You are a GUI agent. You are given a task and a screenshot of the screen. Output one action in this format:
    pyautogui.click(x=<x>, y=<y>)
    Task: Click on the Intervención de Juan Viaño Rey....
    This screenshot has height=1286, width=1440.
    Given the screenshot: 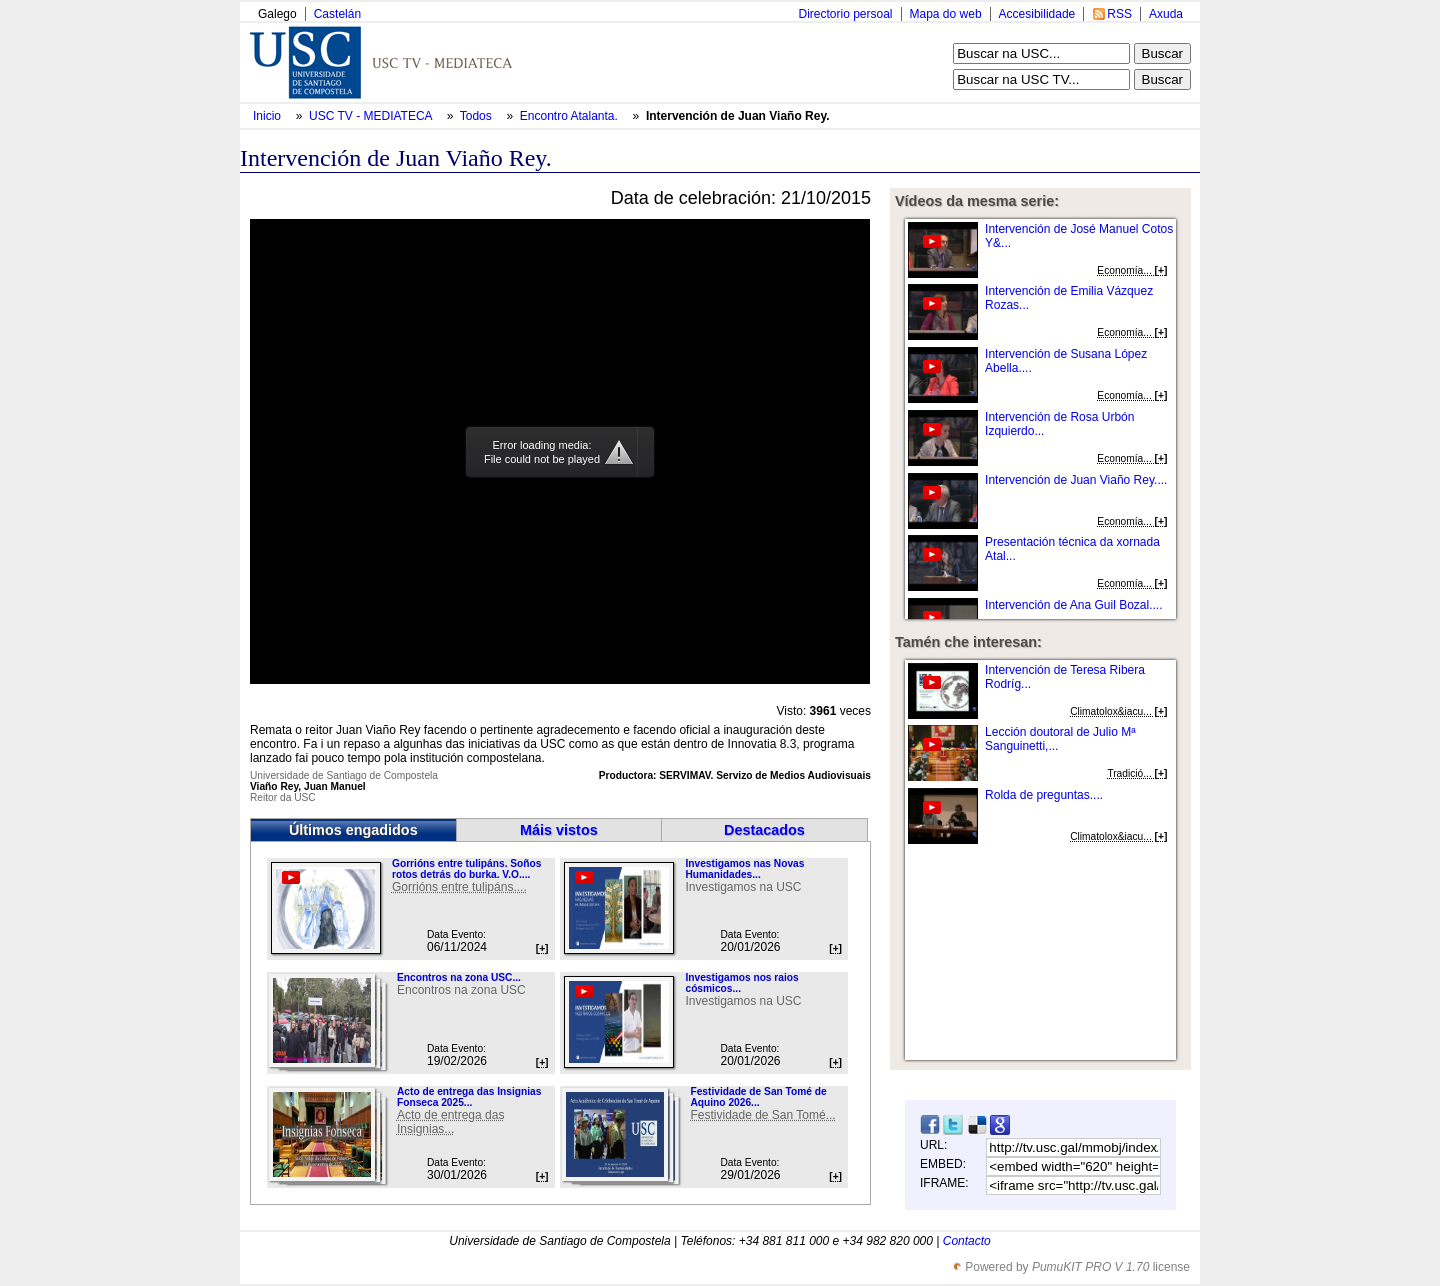 What is the action you would take?
    pyautogui.click(x=1076, y=480)
    